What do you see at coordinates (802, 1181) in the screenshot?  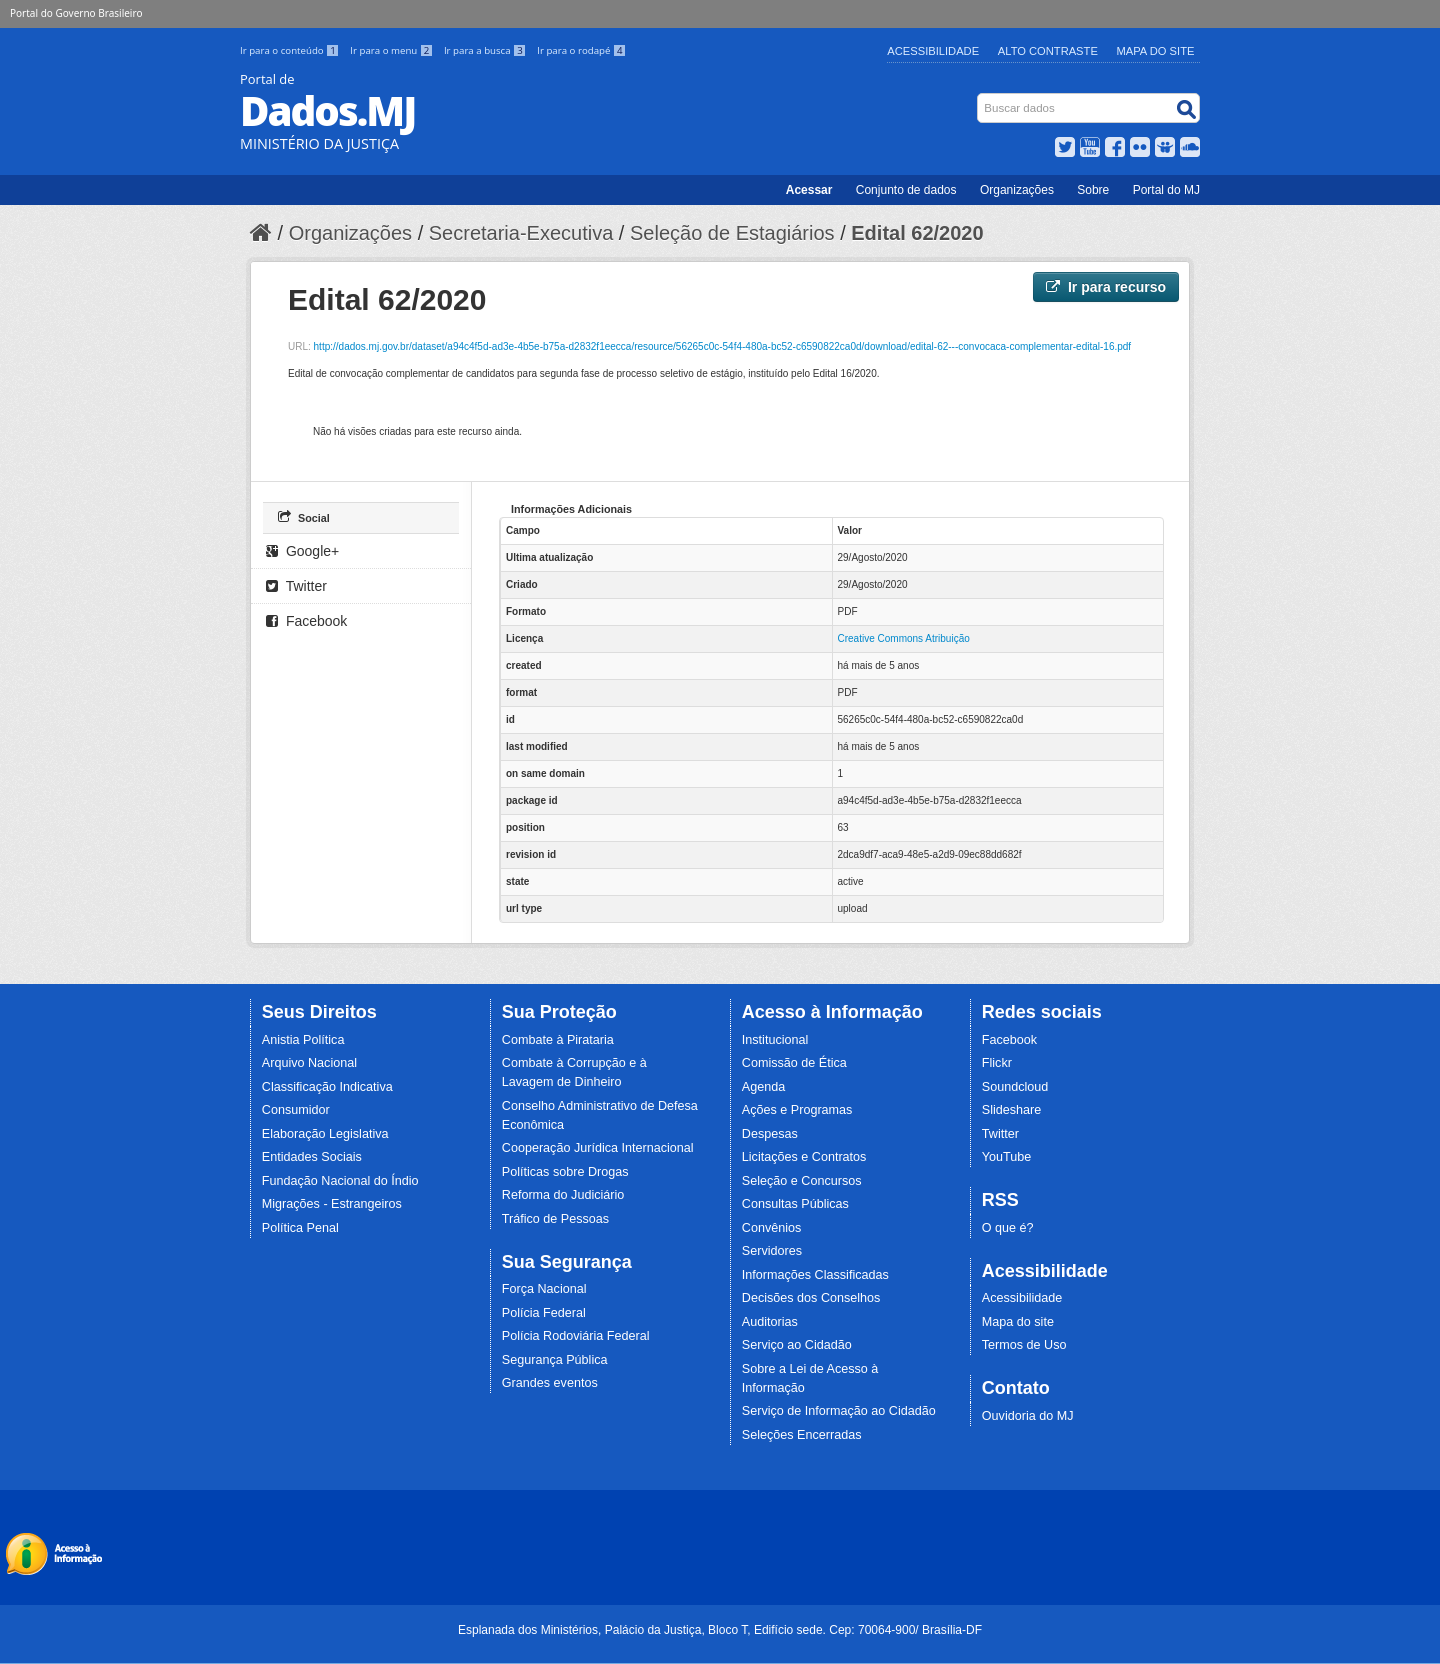 I see `Seleção e Concursos` at bounding box center [802, 1181].